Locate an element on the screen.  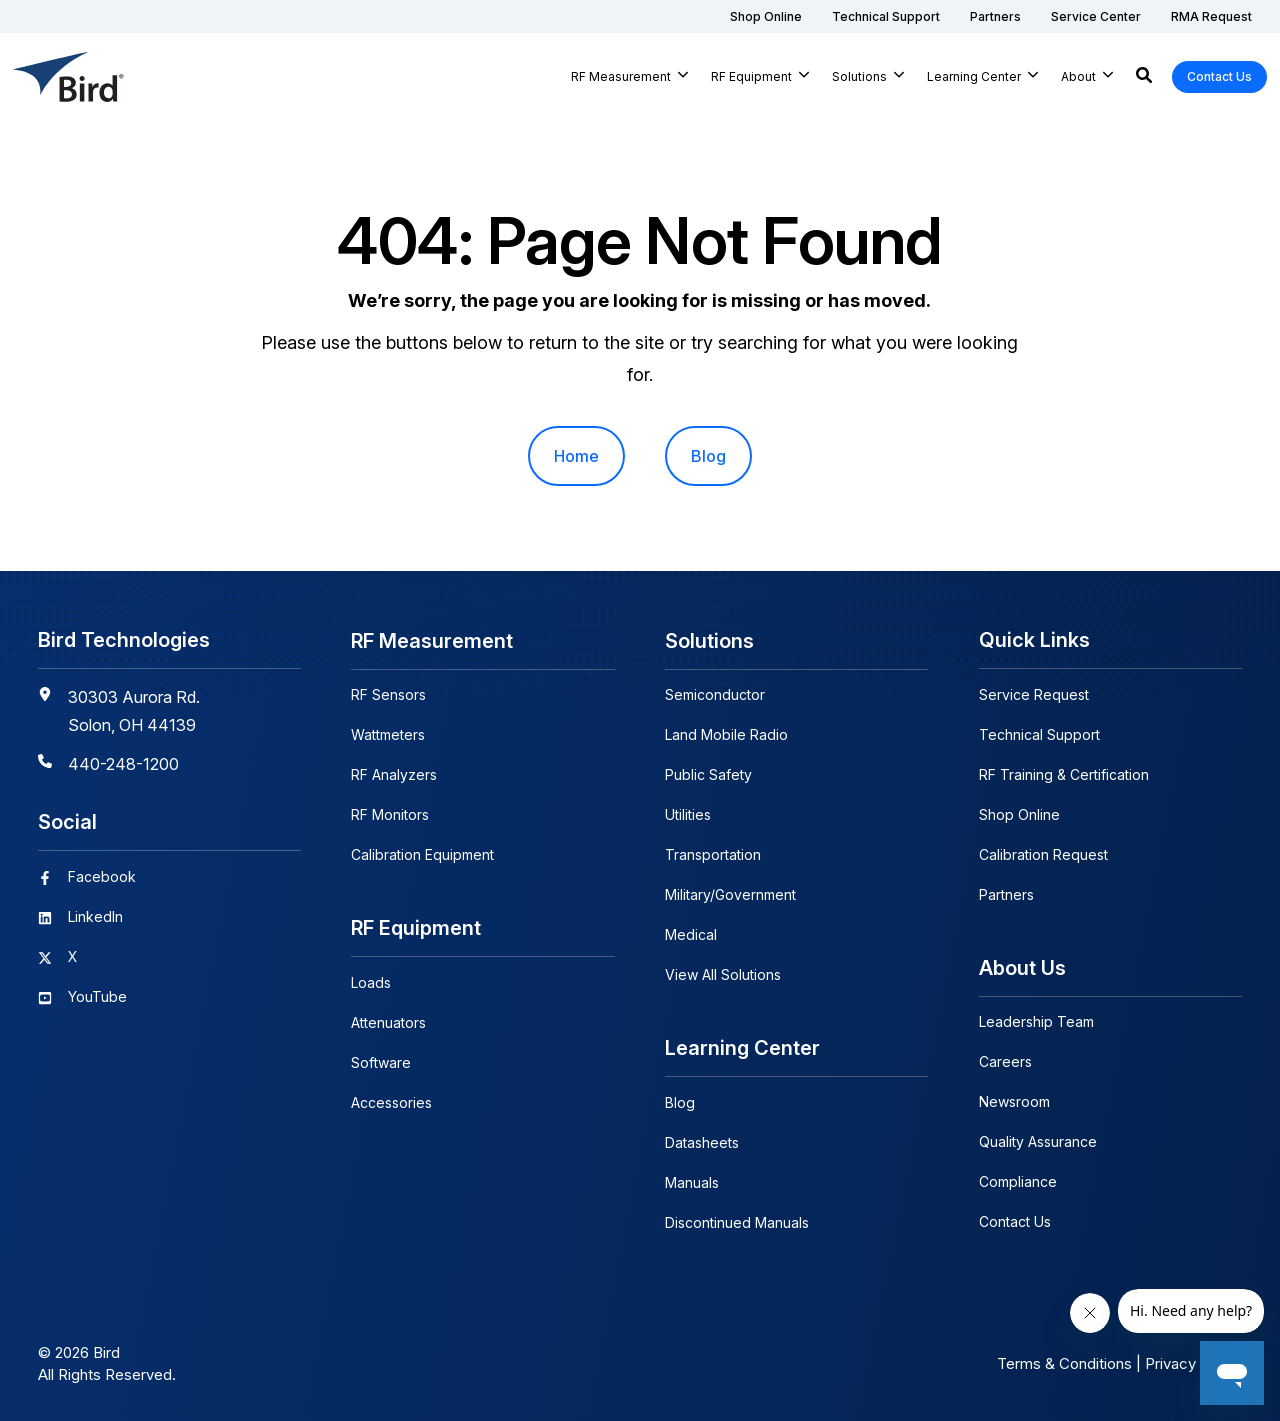
Accessories [menuitem] is located at coordinates (391, 1101).